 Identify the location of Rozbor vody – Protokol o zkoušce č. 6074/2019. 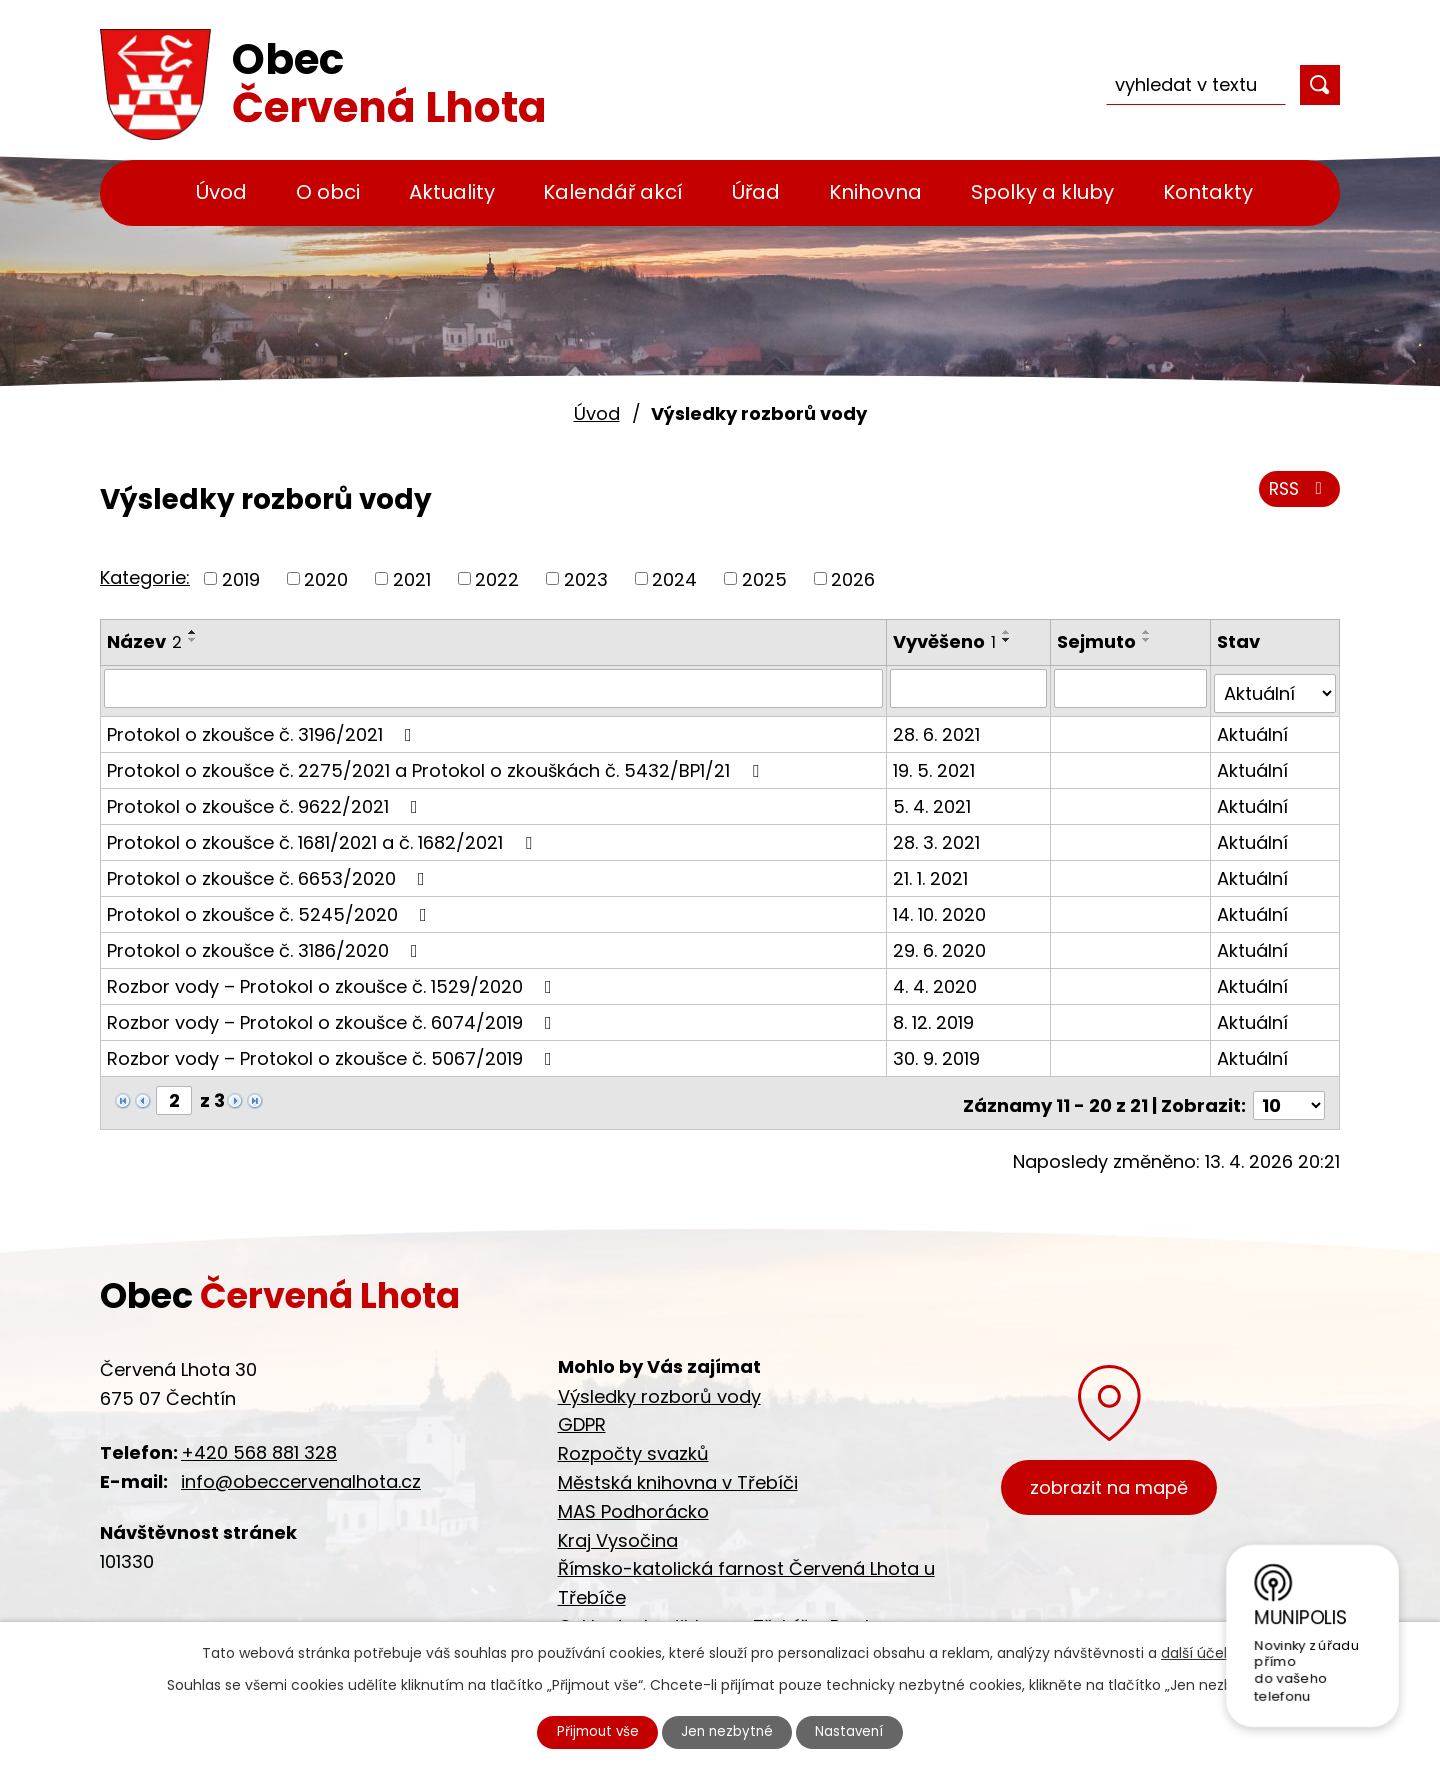
(333, 1016).